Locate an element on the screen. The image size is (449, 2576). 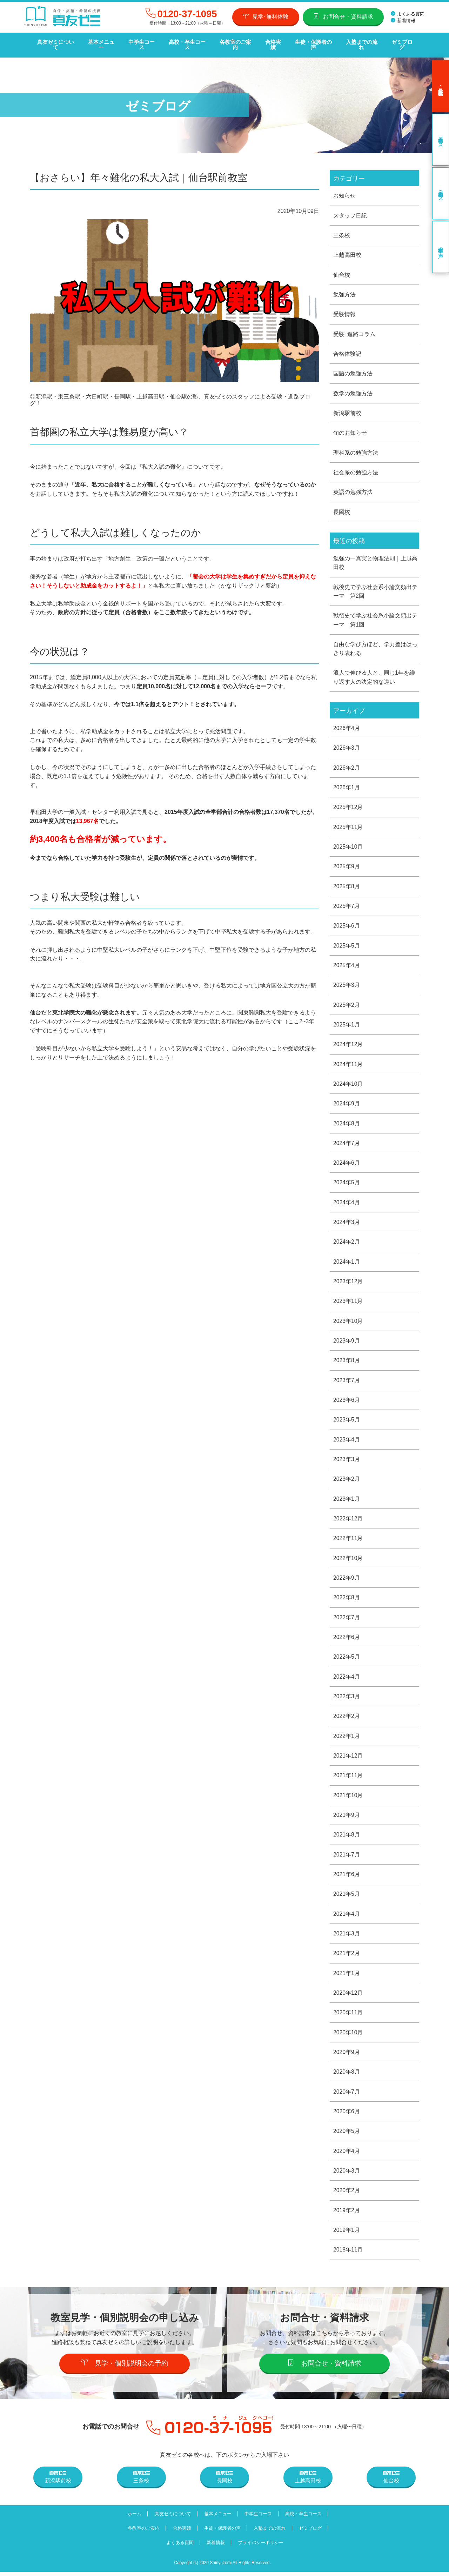
2024年1月 is located at coordinates (346, 1261).